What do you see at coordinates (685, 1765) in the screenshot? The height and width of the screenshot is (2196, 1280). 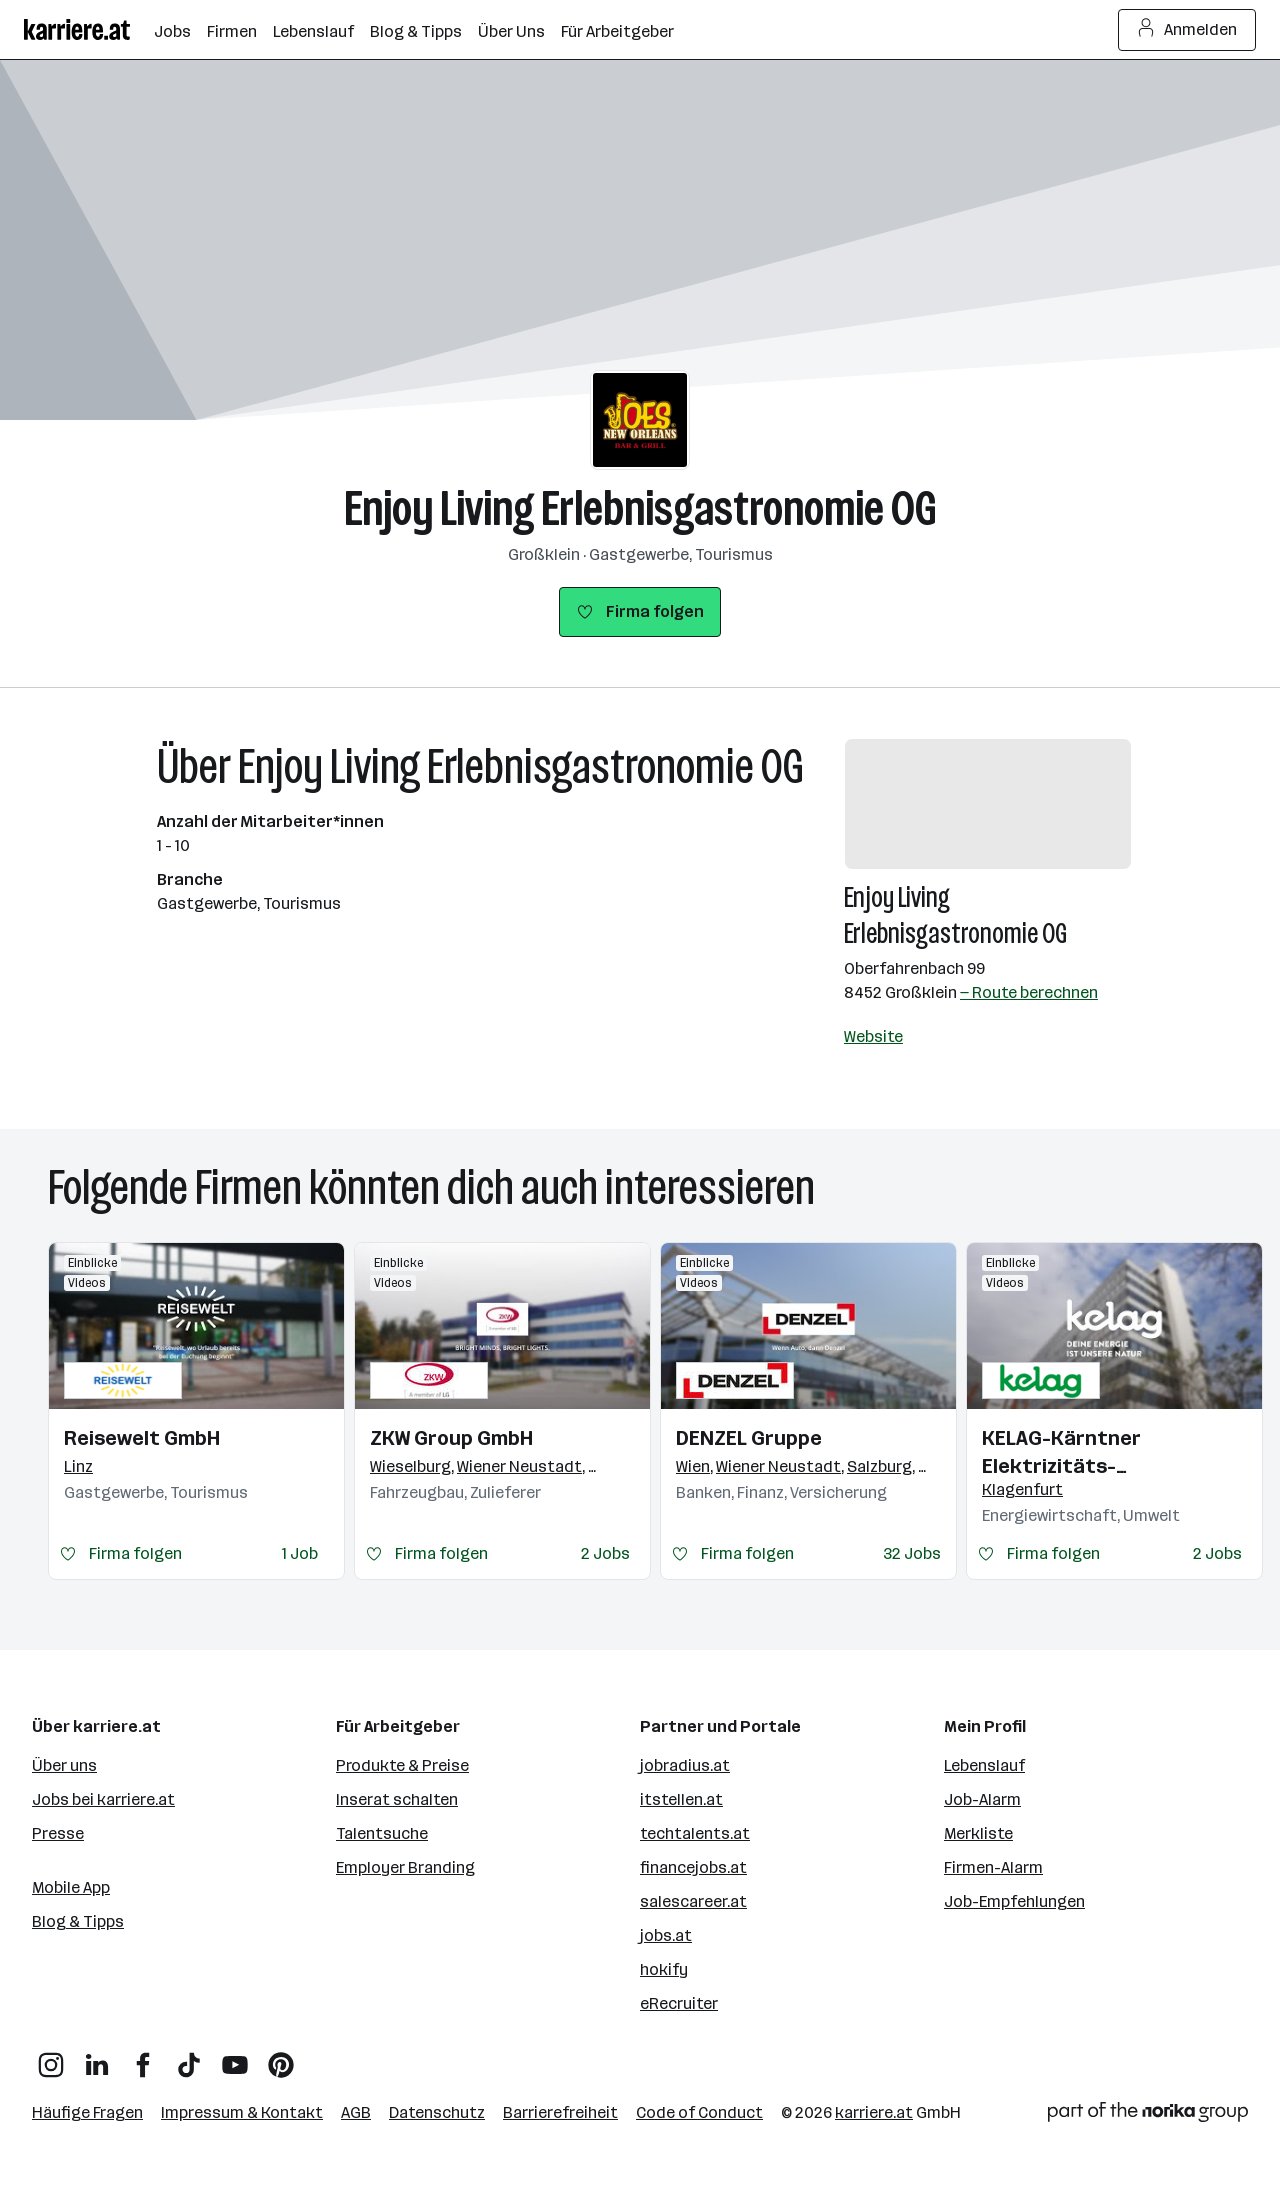 I see `jobradius.at` at bounding box center [685, 1765].